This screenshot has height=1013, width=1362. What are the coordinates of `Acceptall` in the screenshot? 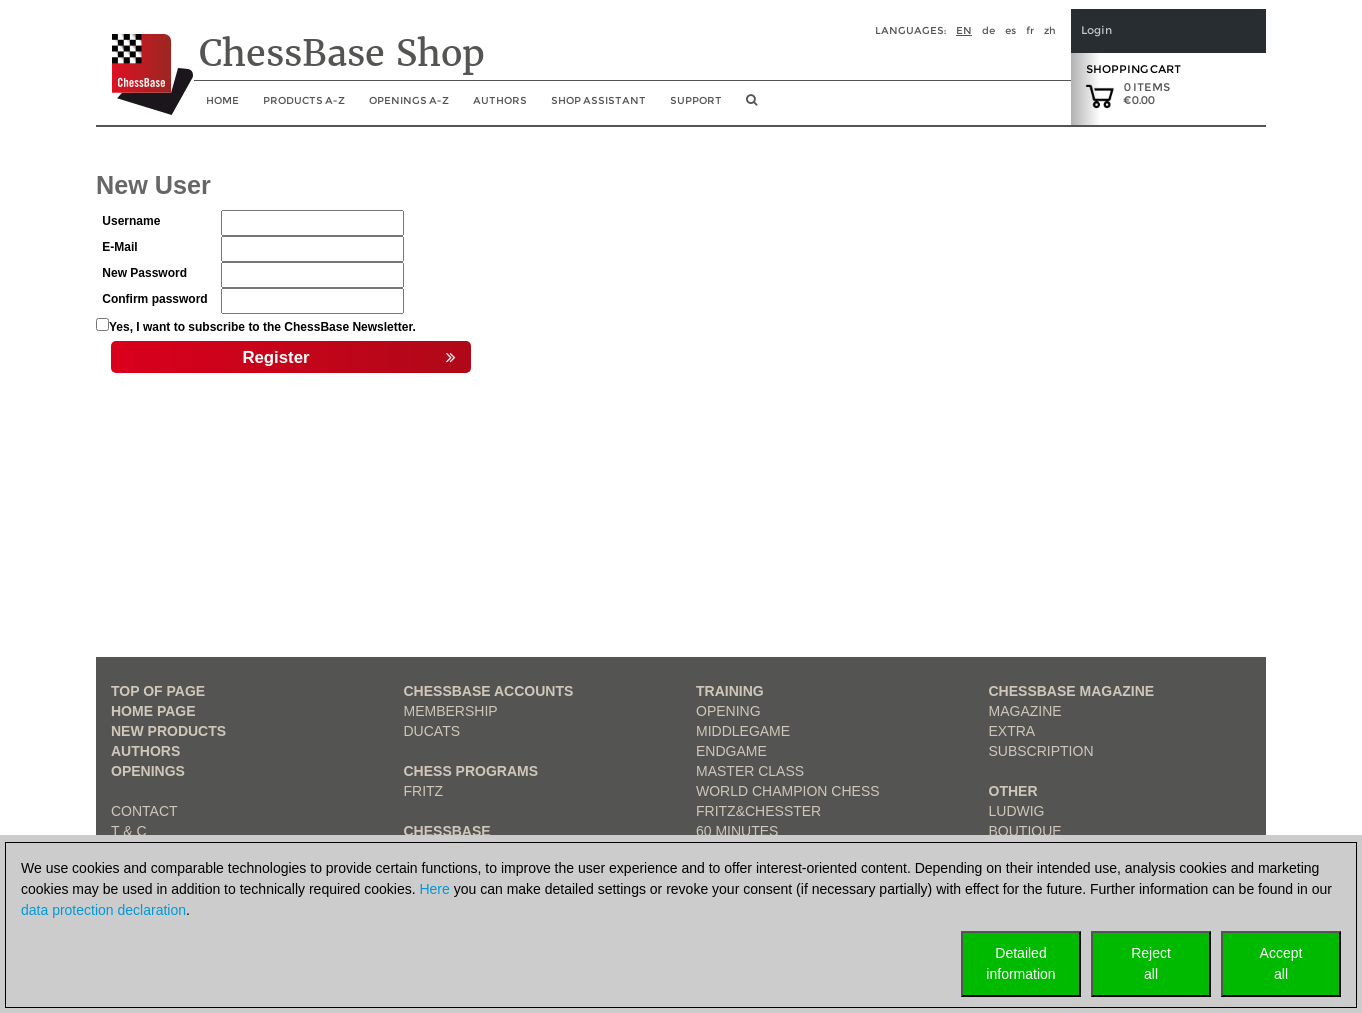 It's located at (1281, 963).